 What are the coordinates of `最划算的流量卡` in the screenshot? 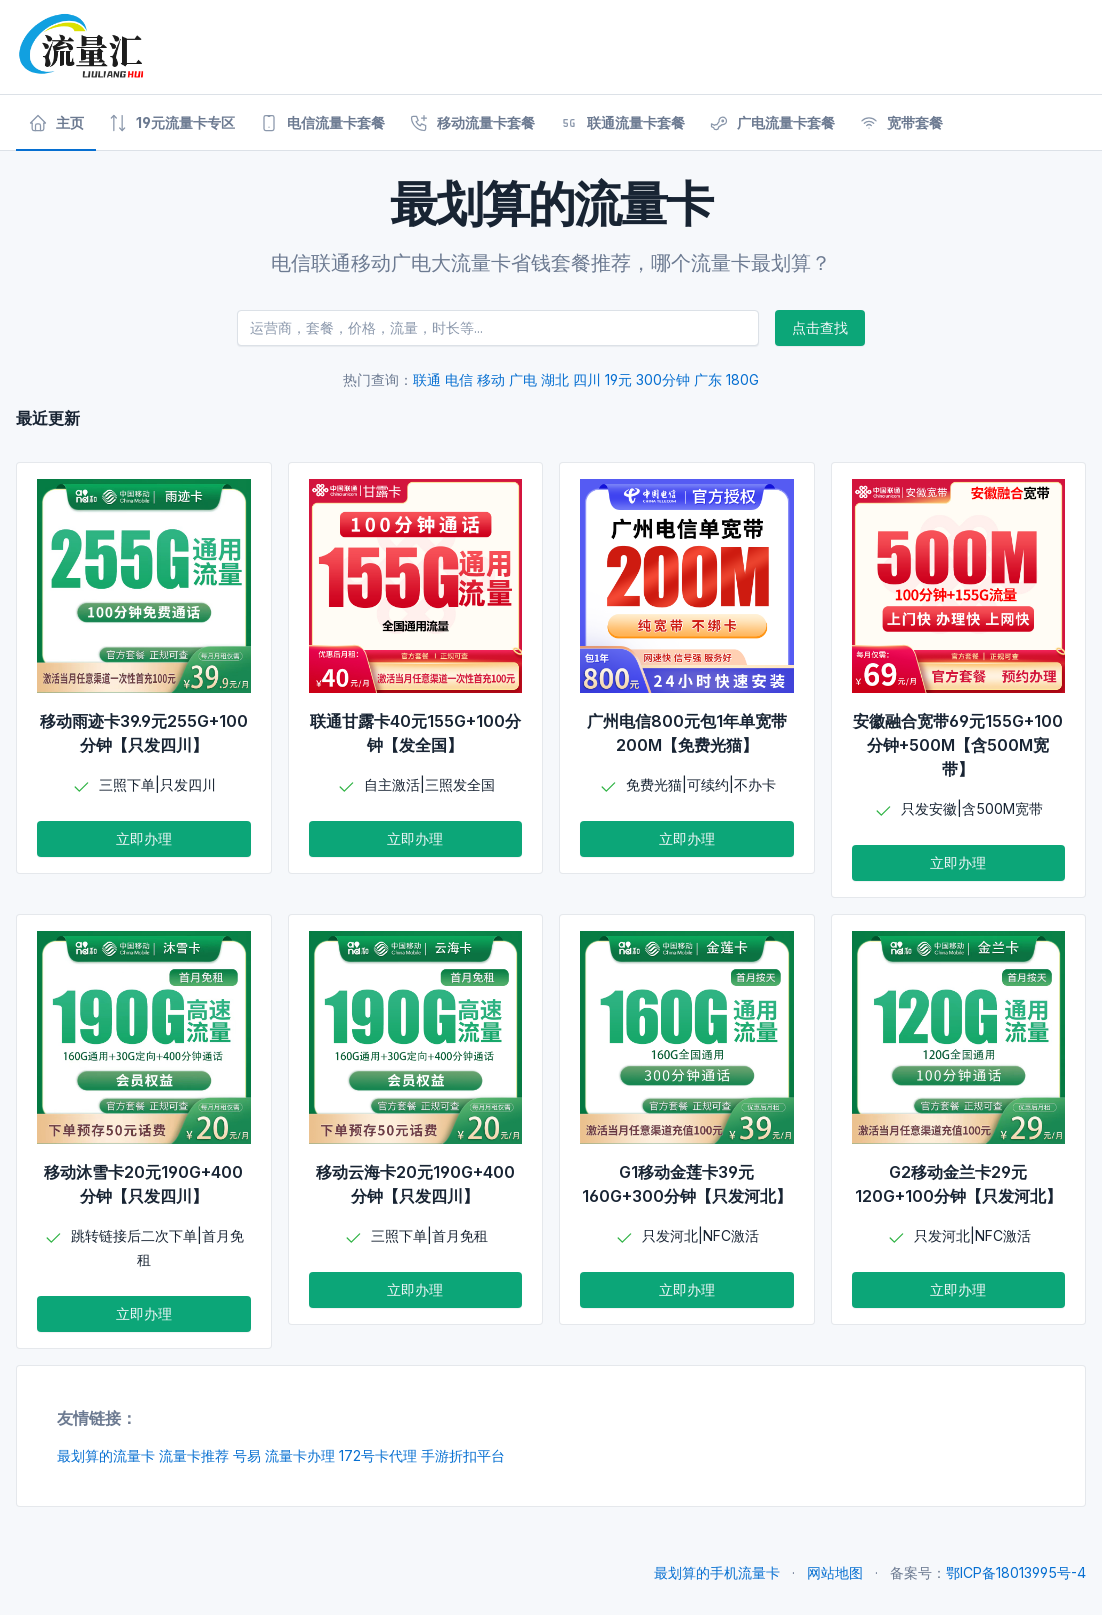 It's located at (106, 1455).